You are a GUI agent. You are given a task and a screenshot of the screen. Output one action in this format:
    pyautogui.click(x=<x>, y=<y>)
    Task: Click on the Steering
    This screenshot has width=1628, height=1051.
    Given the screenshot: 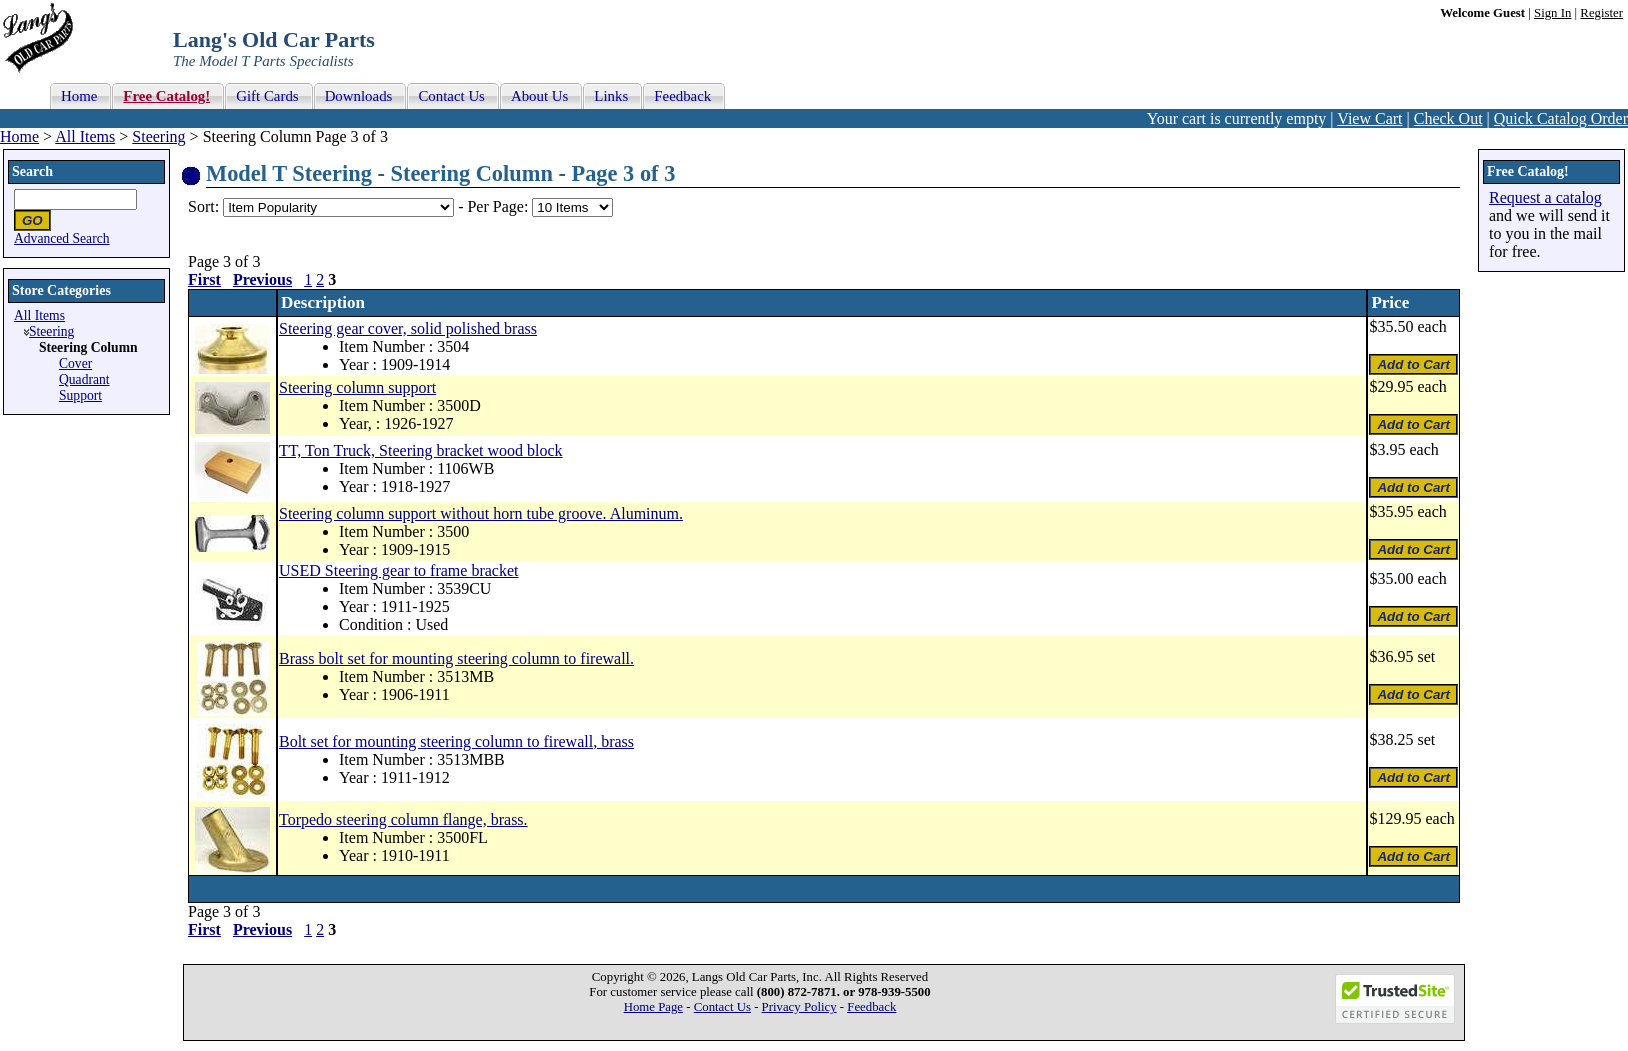 What is the action you would take?
    pyautogui.click(x=158, y=136)
    